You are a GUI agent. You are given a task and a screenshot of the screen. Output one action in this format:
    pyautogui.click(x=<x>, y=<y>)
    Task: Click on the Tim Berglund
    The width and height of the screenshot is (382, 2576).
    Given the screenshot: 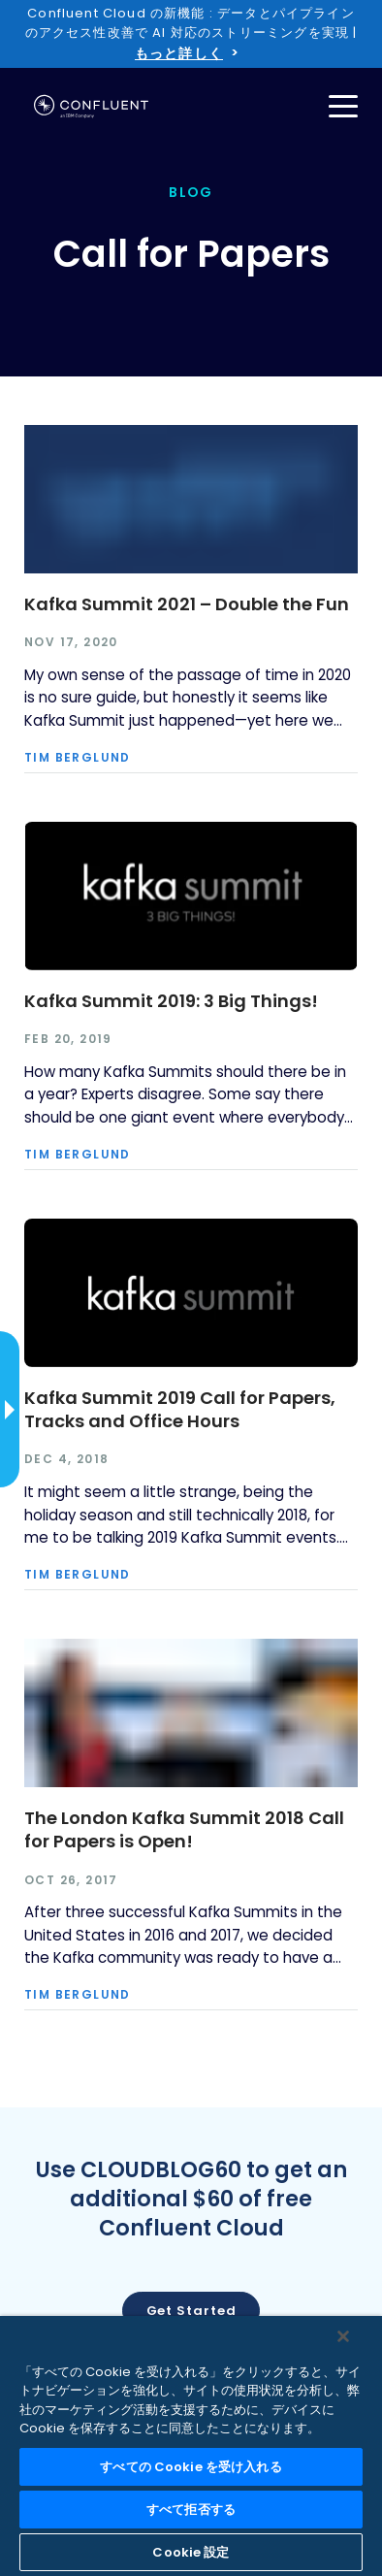 What is the action you would take?
    pyautogui.click(x=77, y=758)
    